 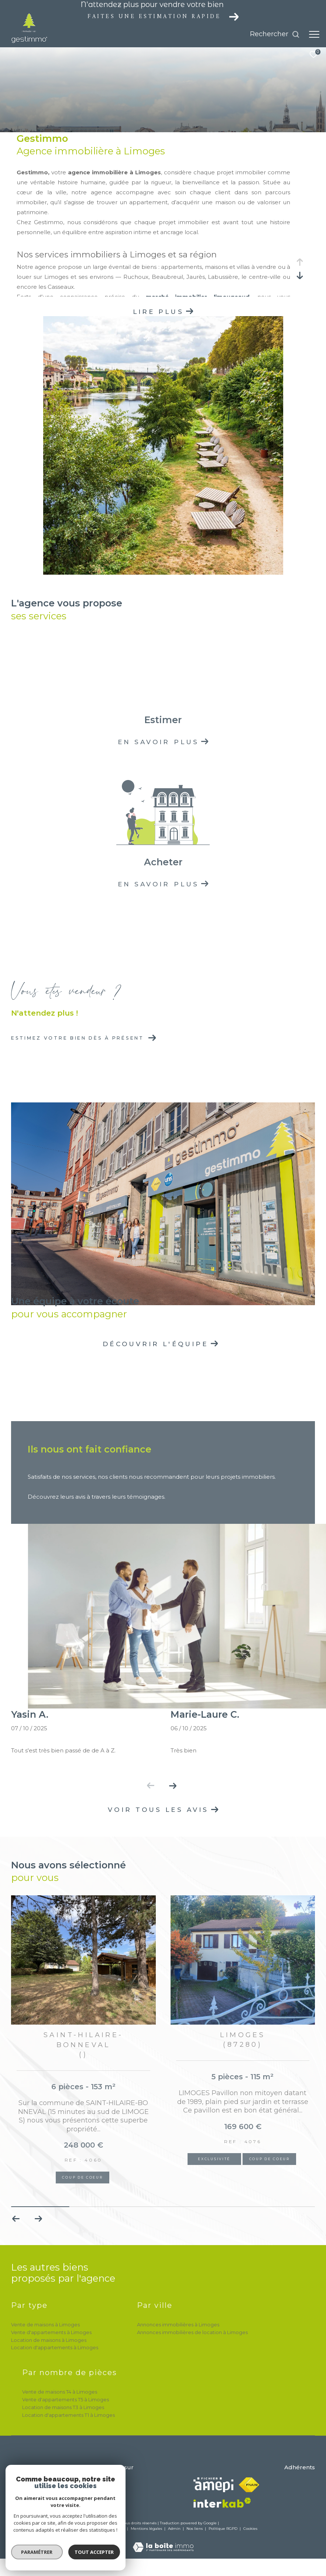 What do you see at coordinates (51, 2332) in the screenshot?
I see `Vente d'appartements à Limoges` at bounding box center [51, 2332].